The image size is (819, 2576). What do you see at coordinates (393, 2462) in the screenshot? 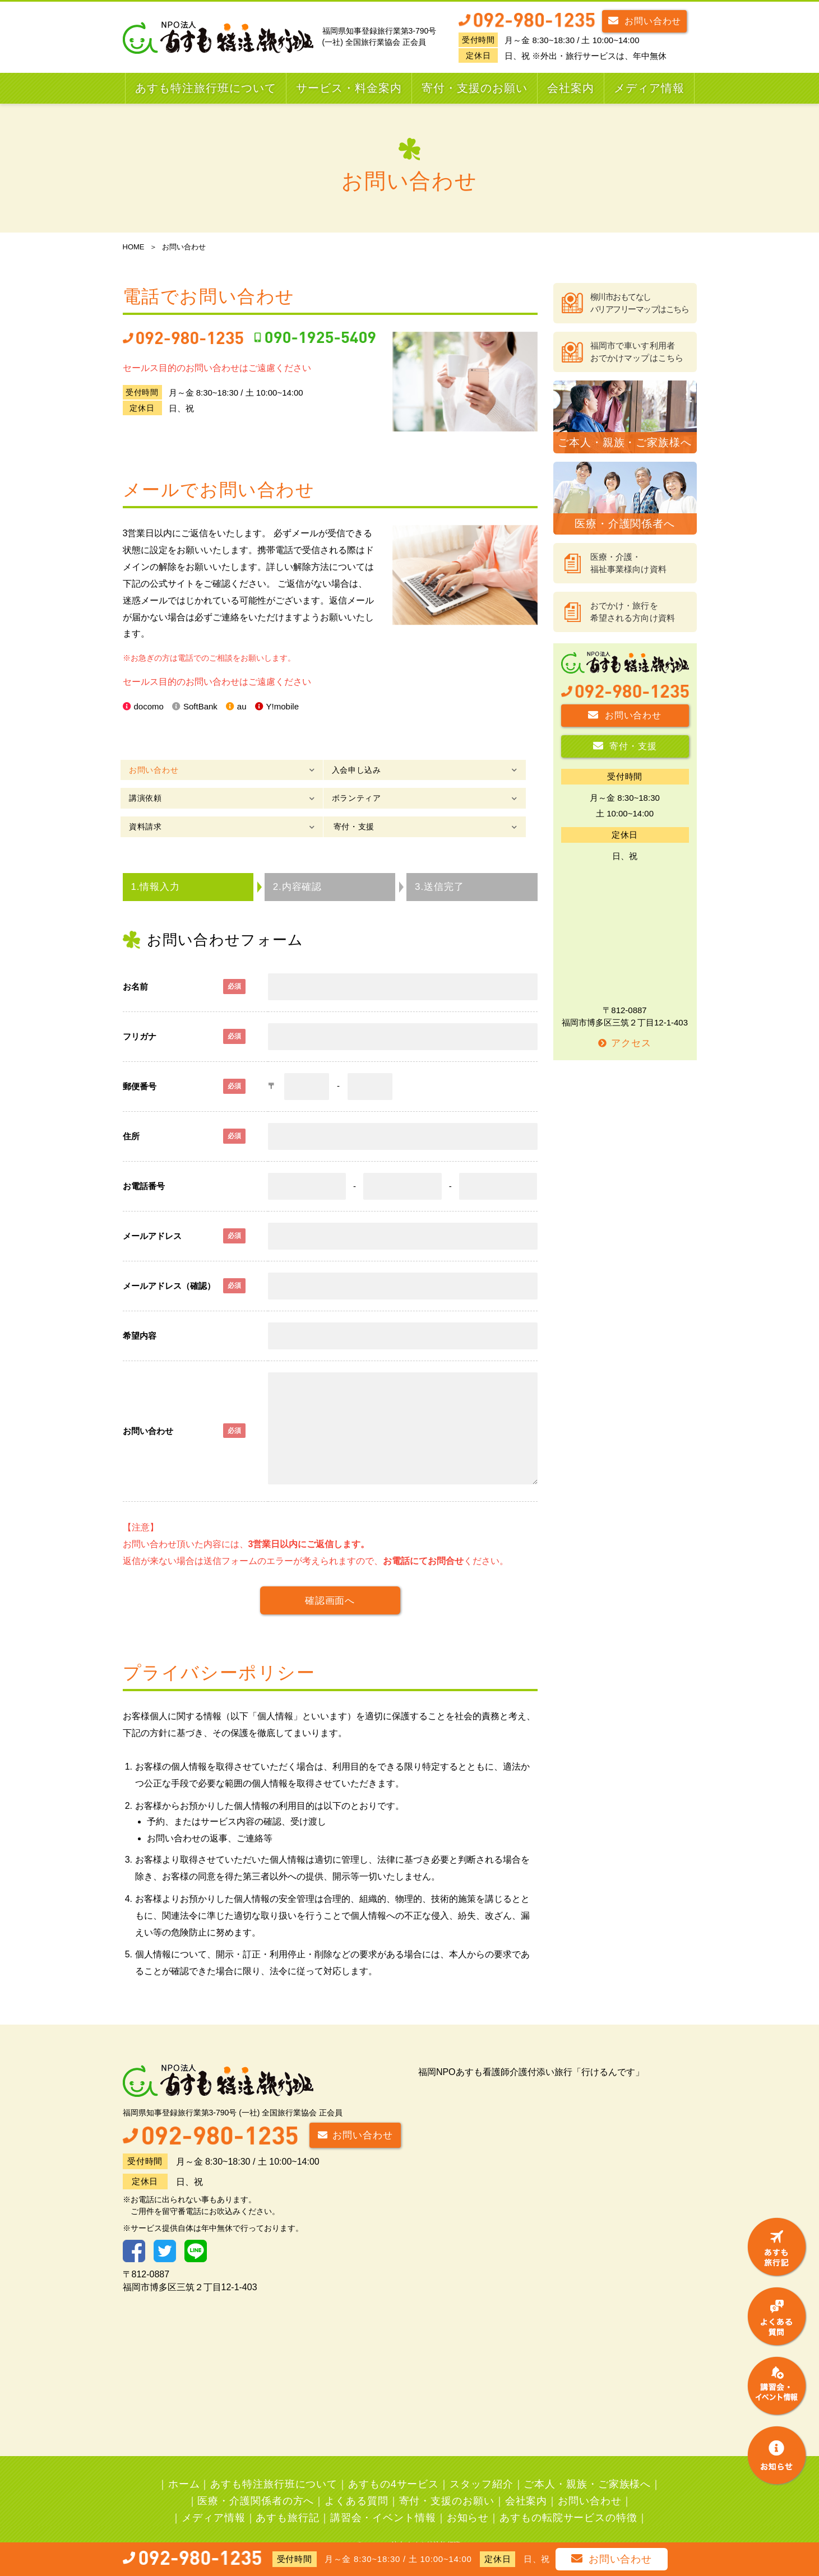
I see `あすもの4サービス` at bounding box center [393, 2462].